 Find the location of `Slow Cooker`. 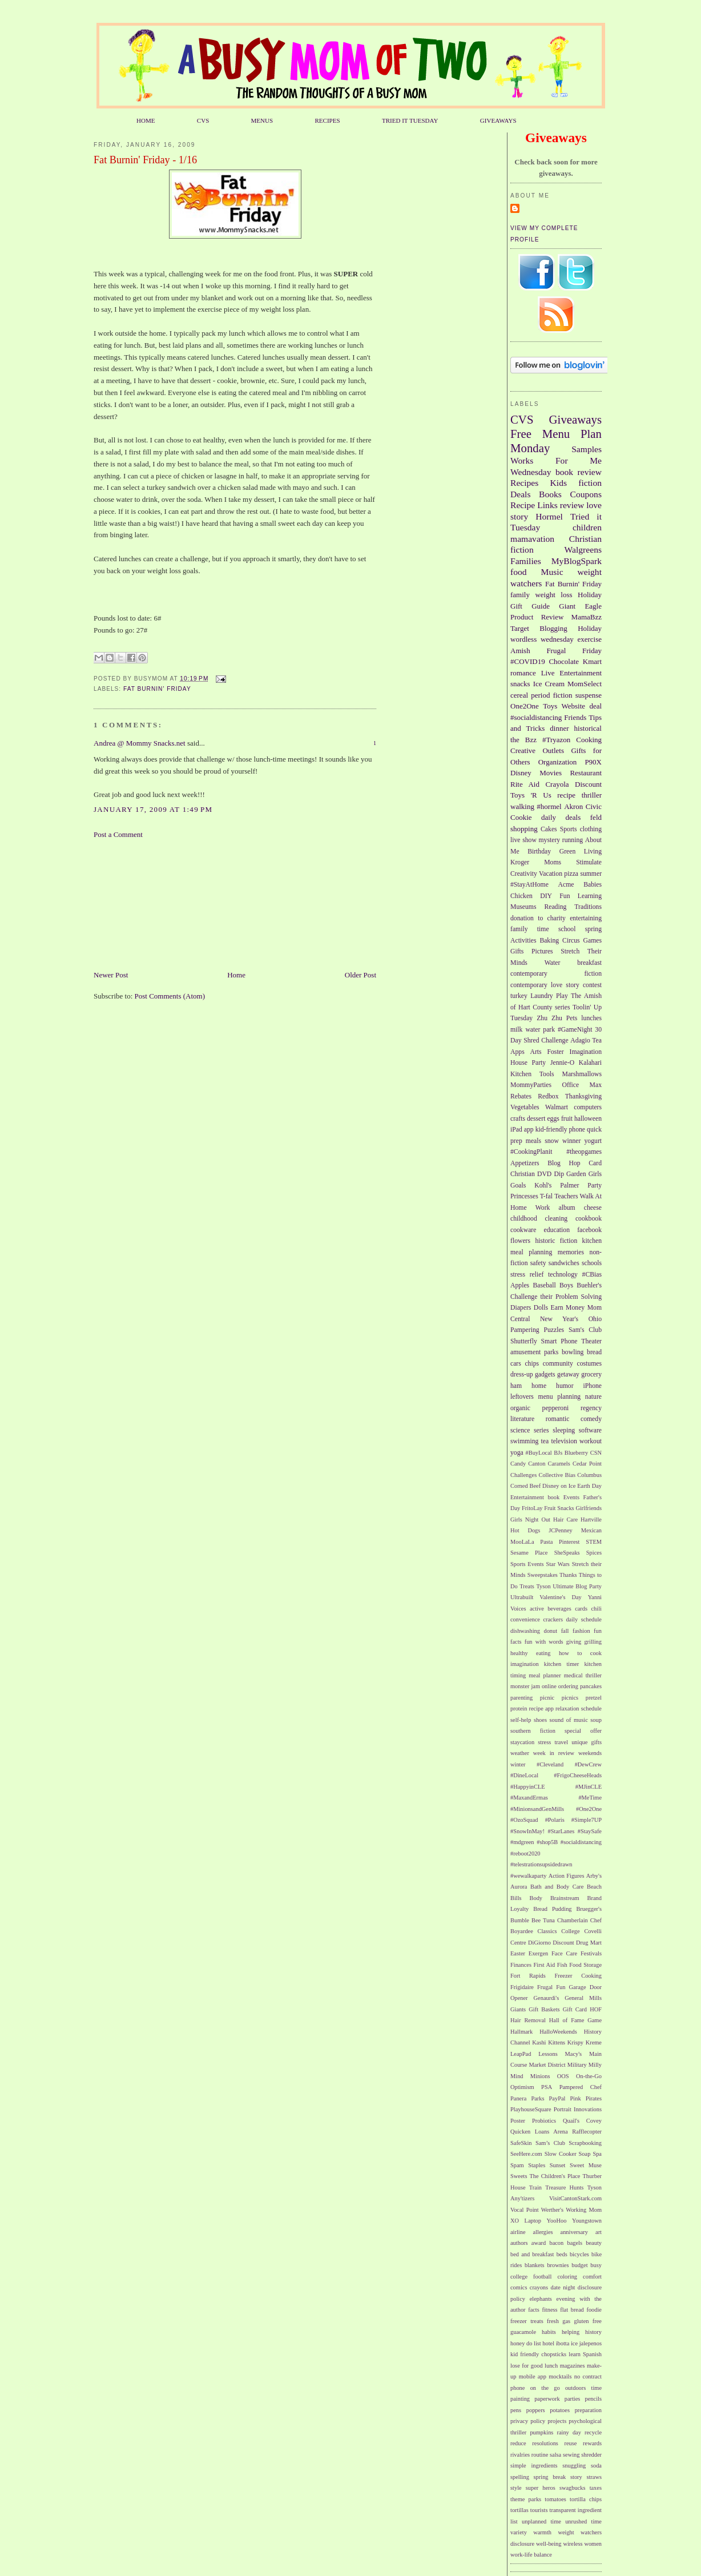

Slow Cooker is located at coordinates (561, 2154).